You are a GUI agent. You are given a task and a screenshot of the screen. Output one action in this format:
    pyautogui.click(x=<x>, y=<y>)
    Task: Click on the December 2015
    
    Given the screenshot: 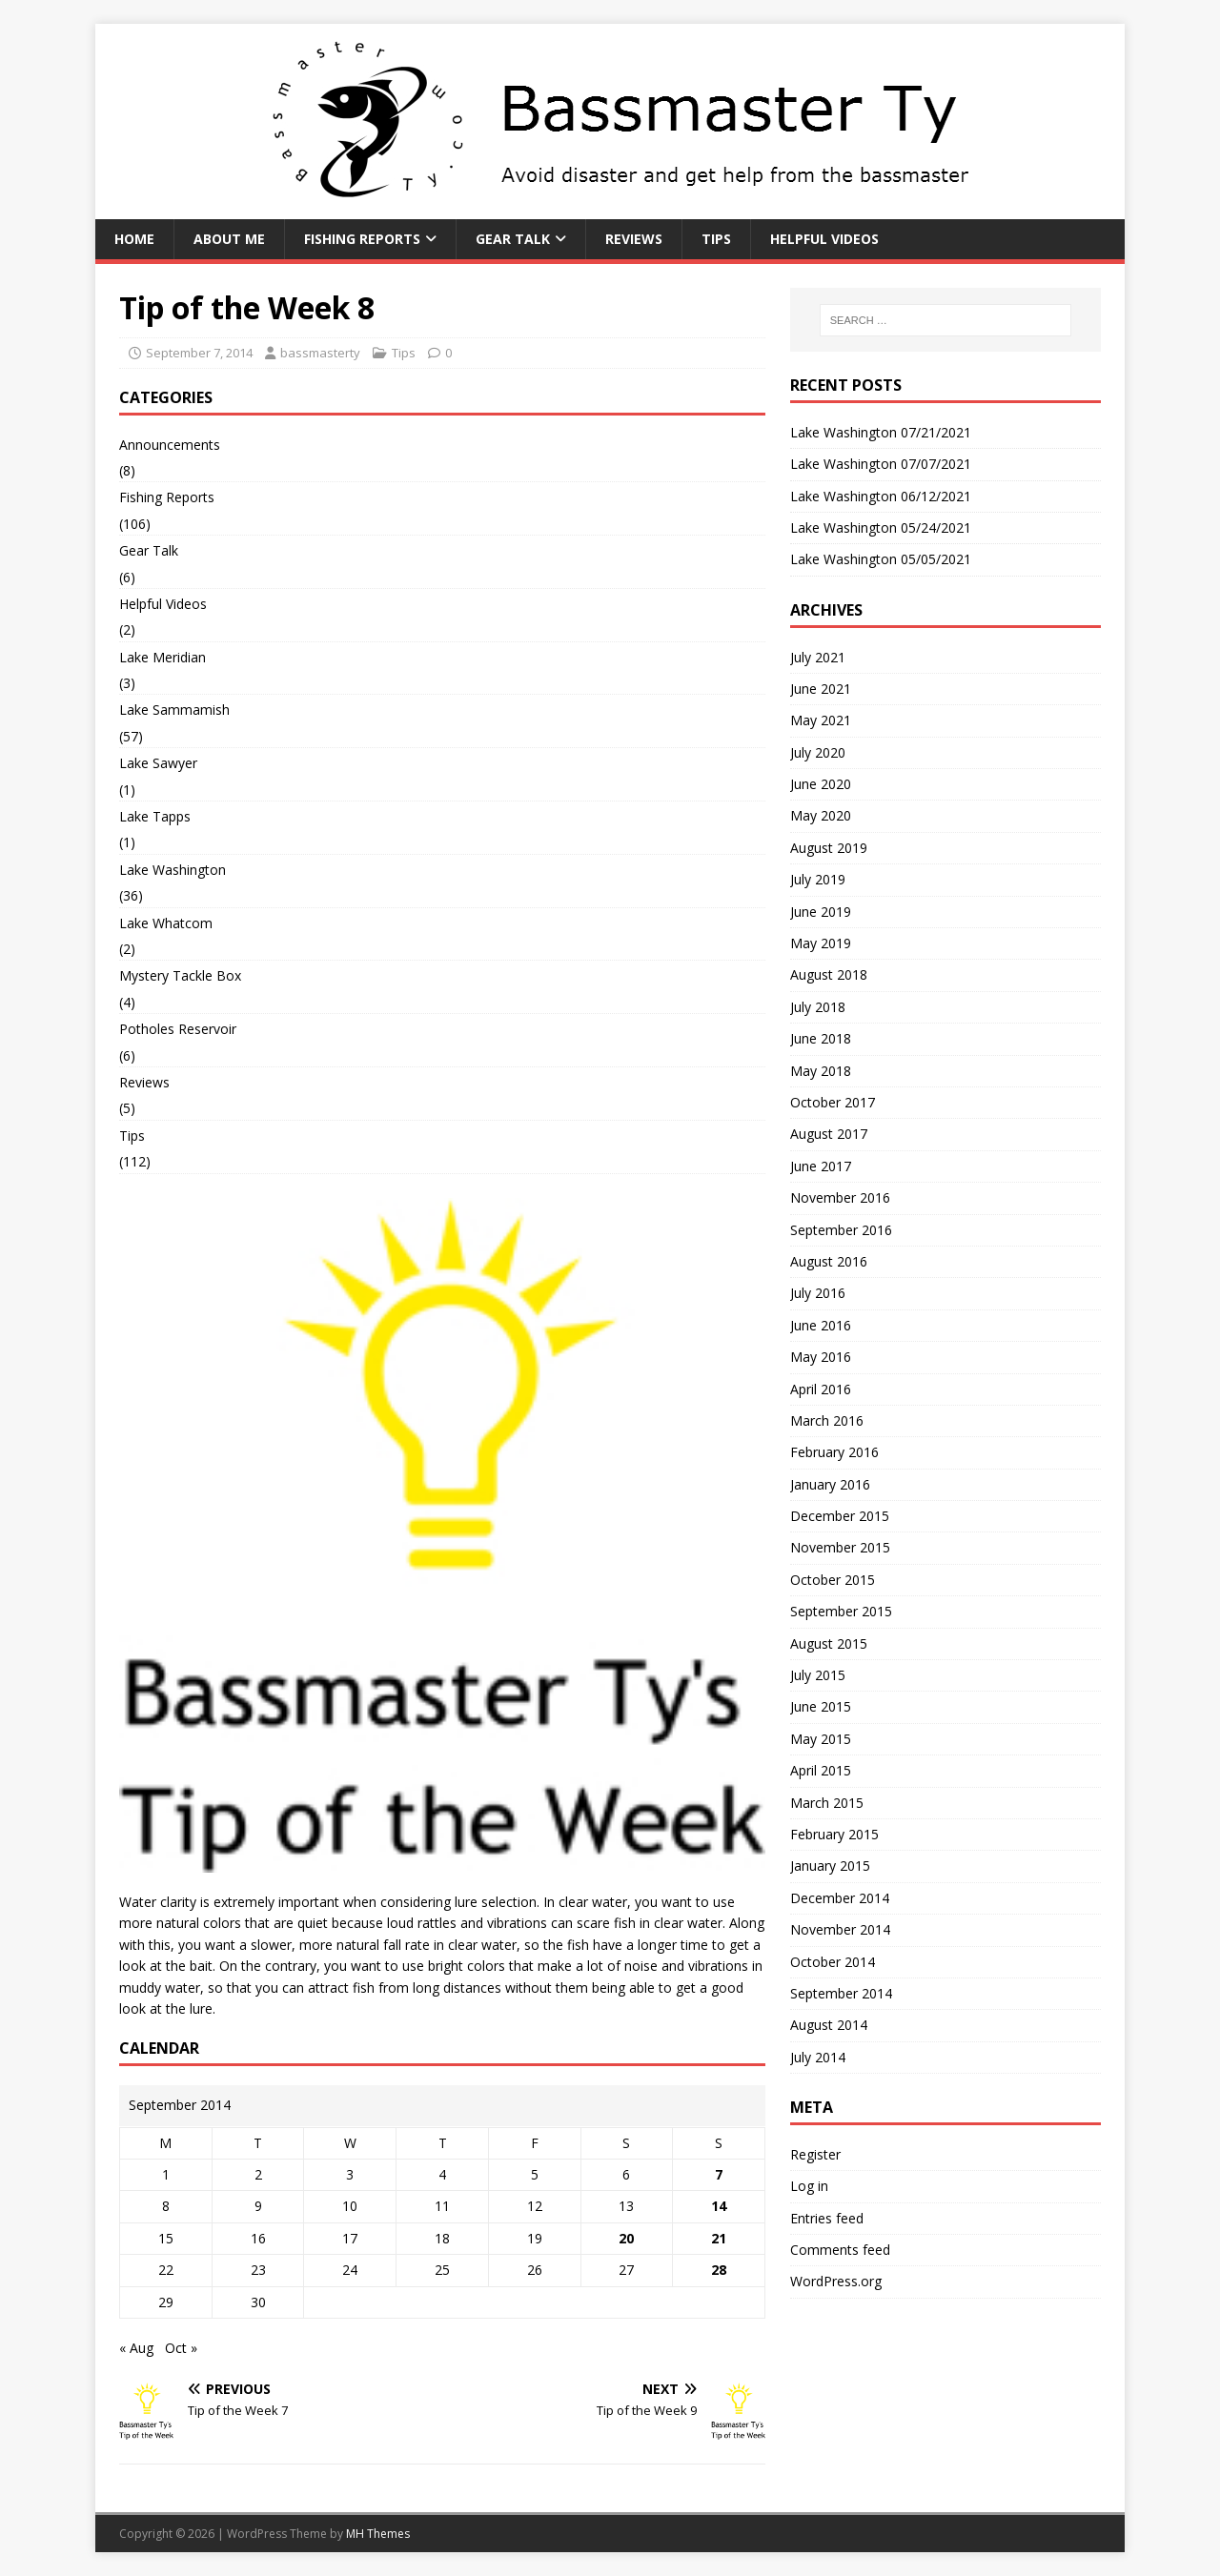 What is the action you would take?
    pyautogui.click(x=839, y=1516)
    